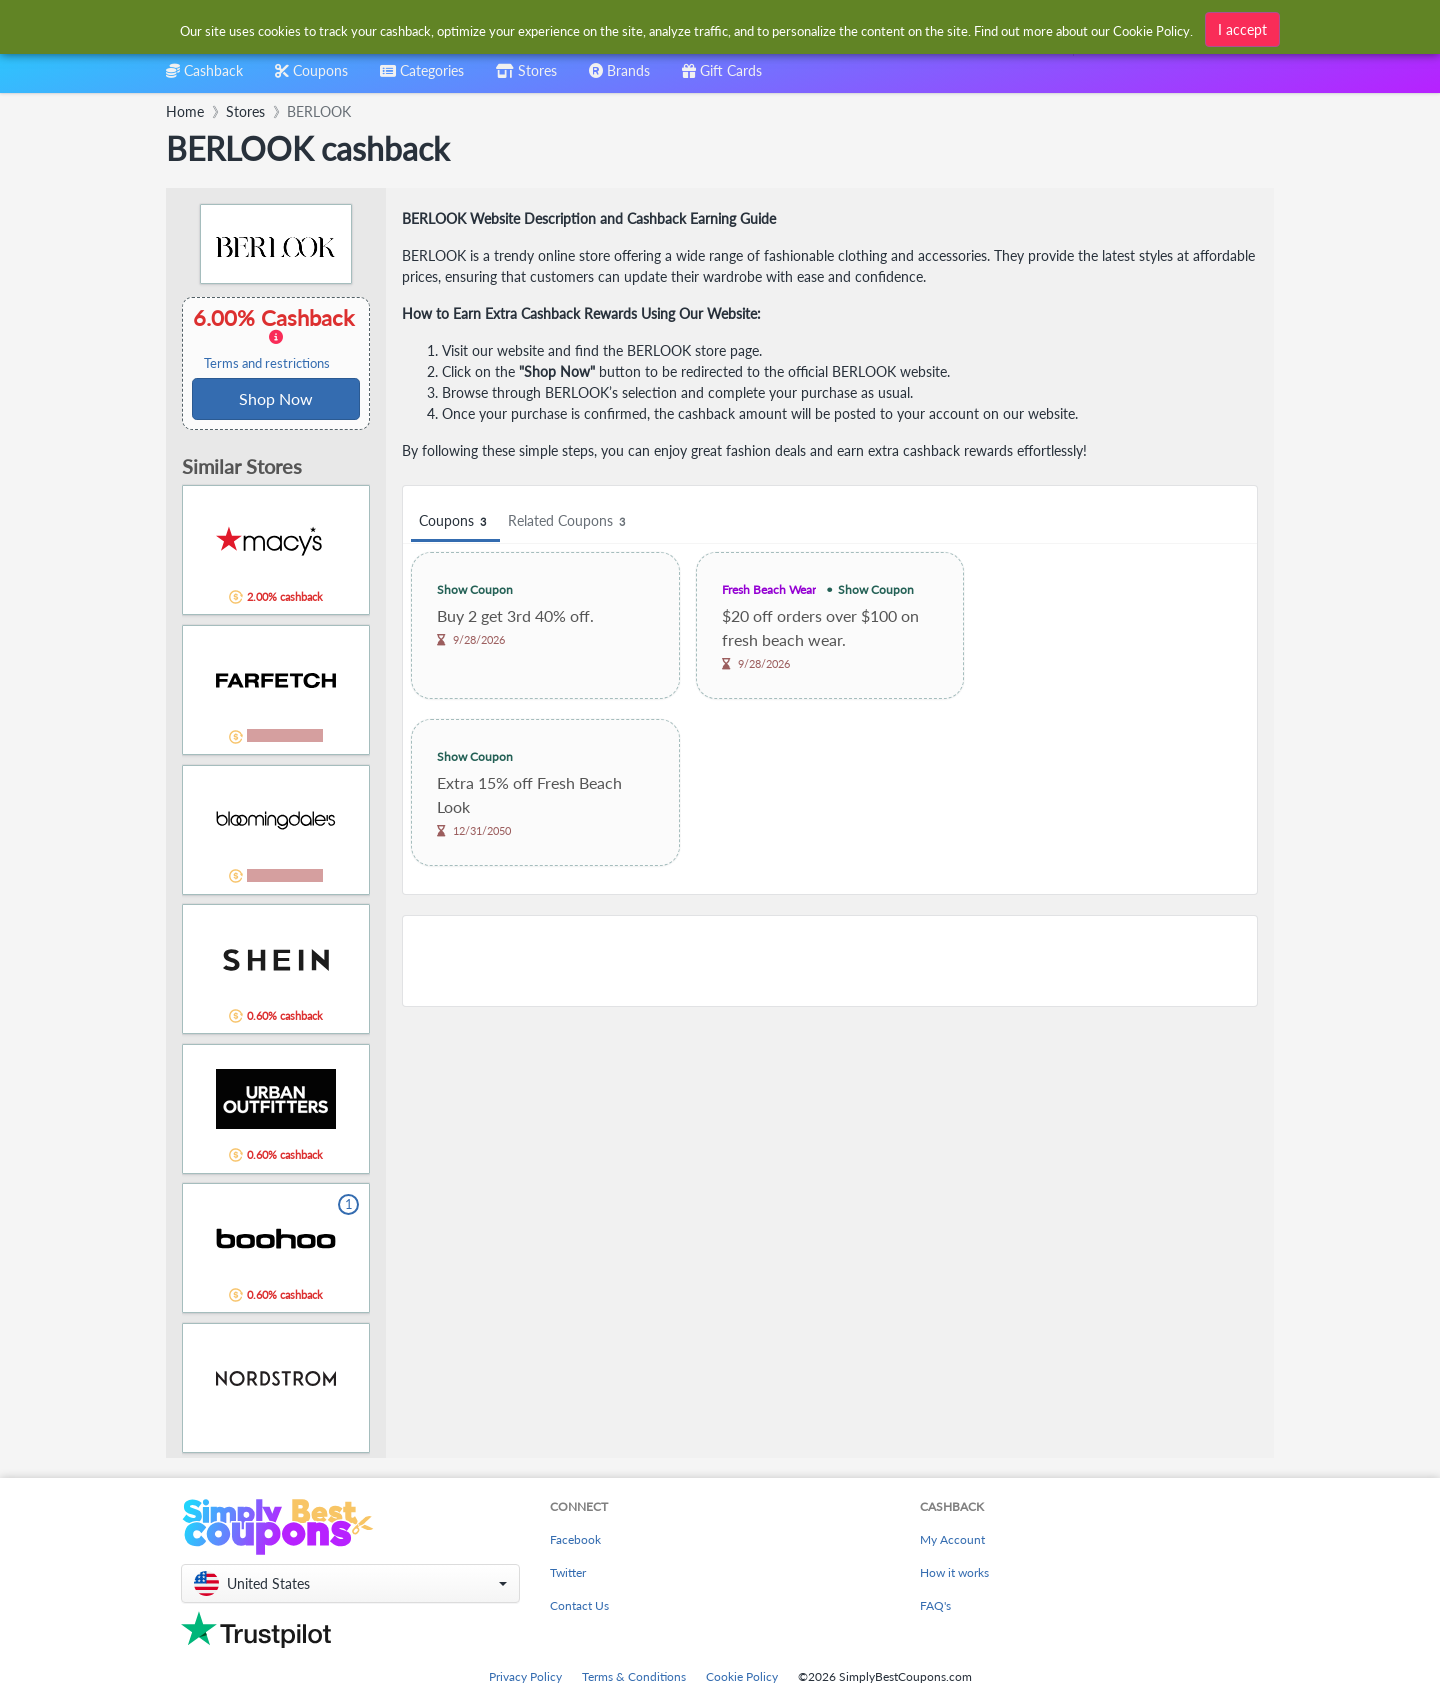  What do you see at coordinates (687, 28) in the screenshot?
I see `[combobox]` at bounding box center [687, 28].